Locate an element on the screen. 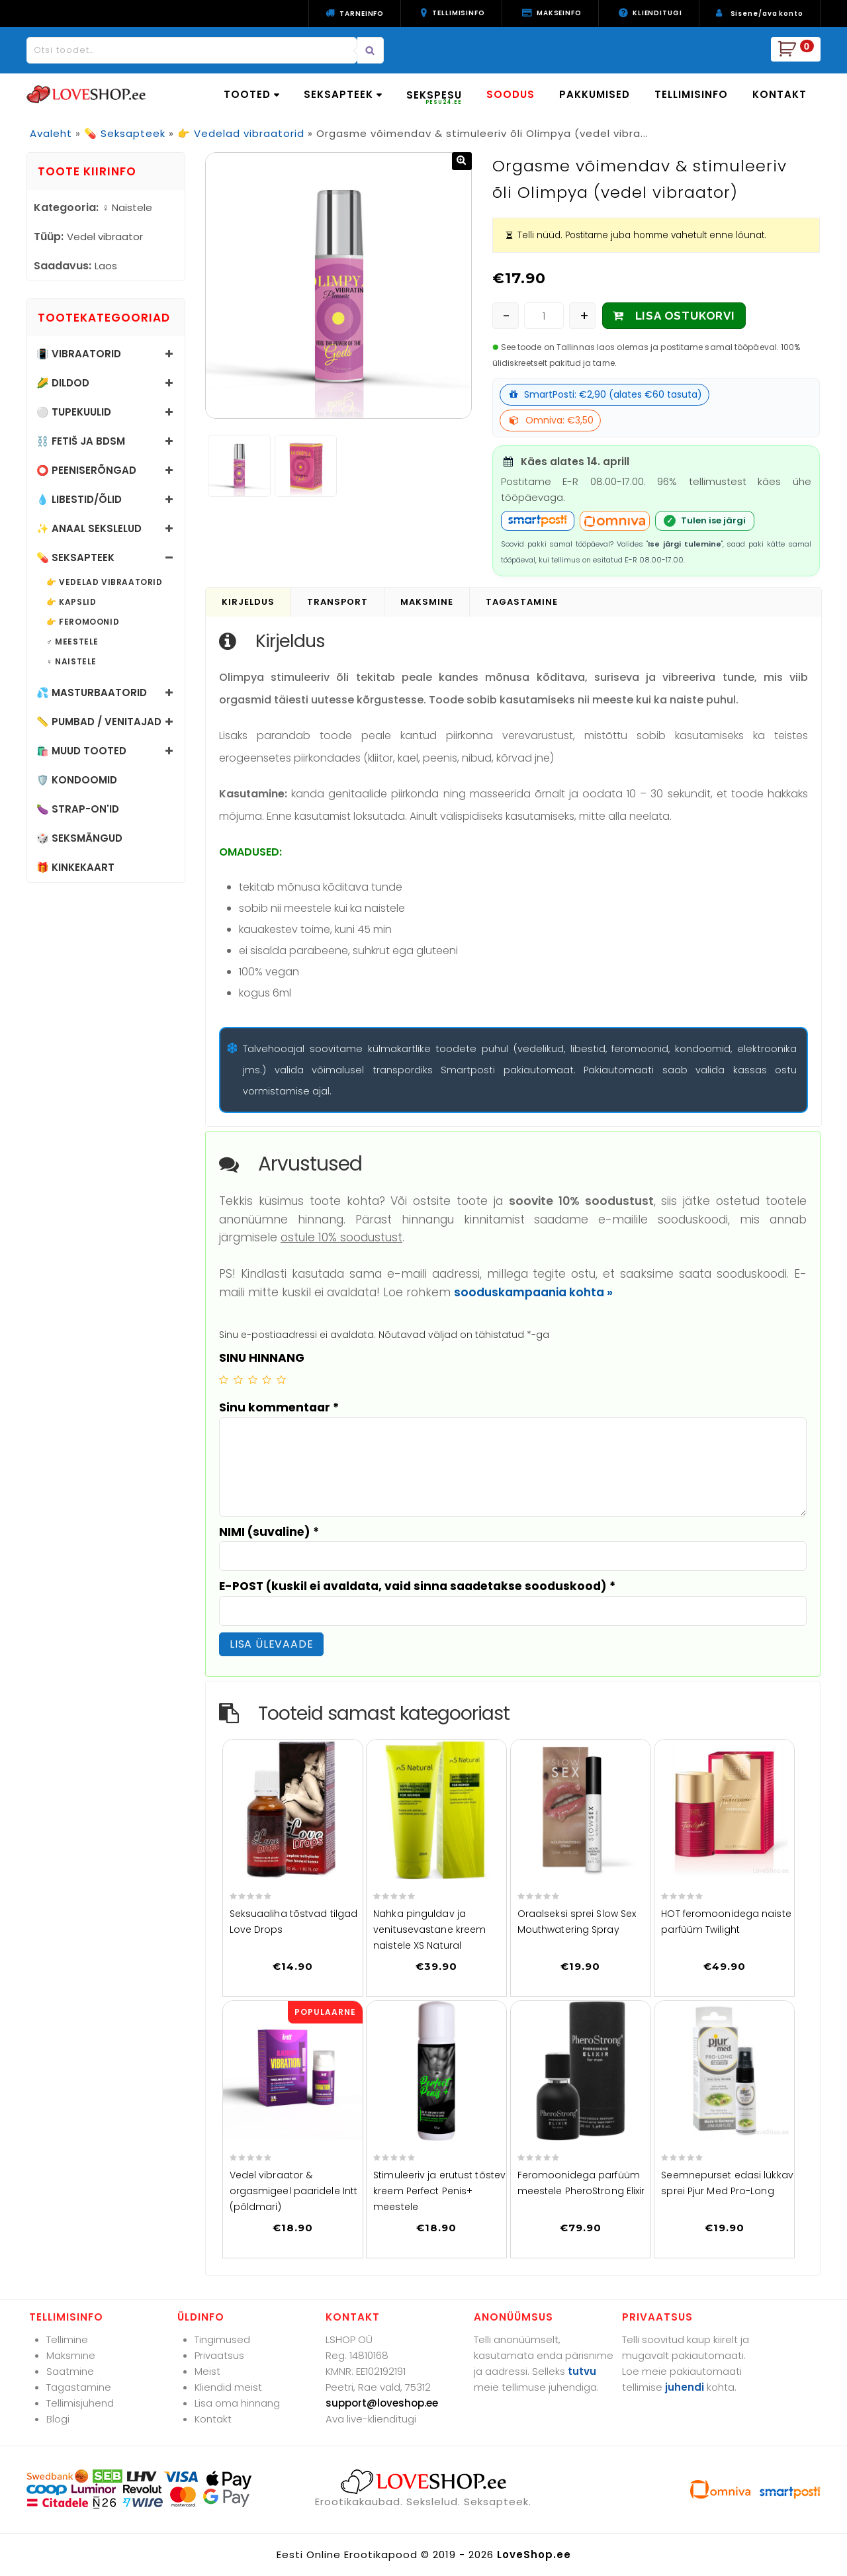 This screenshot has width=847, height=2576. ⚪ Tupekuulid is located at coordinates (73, 412).